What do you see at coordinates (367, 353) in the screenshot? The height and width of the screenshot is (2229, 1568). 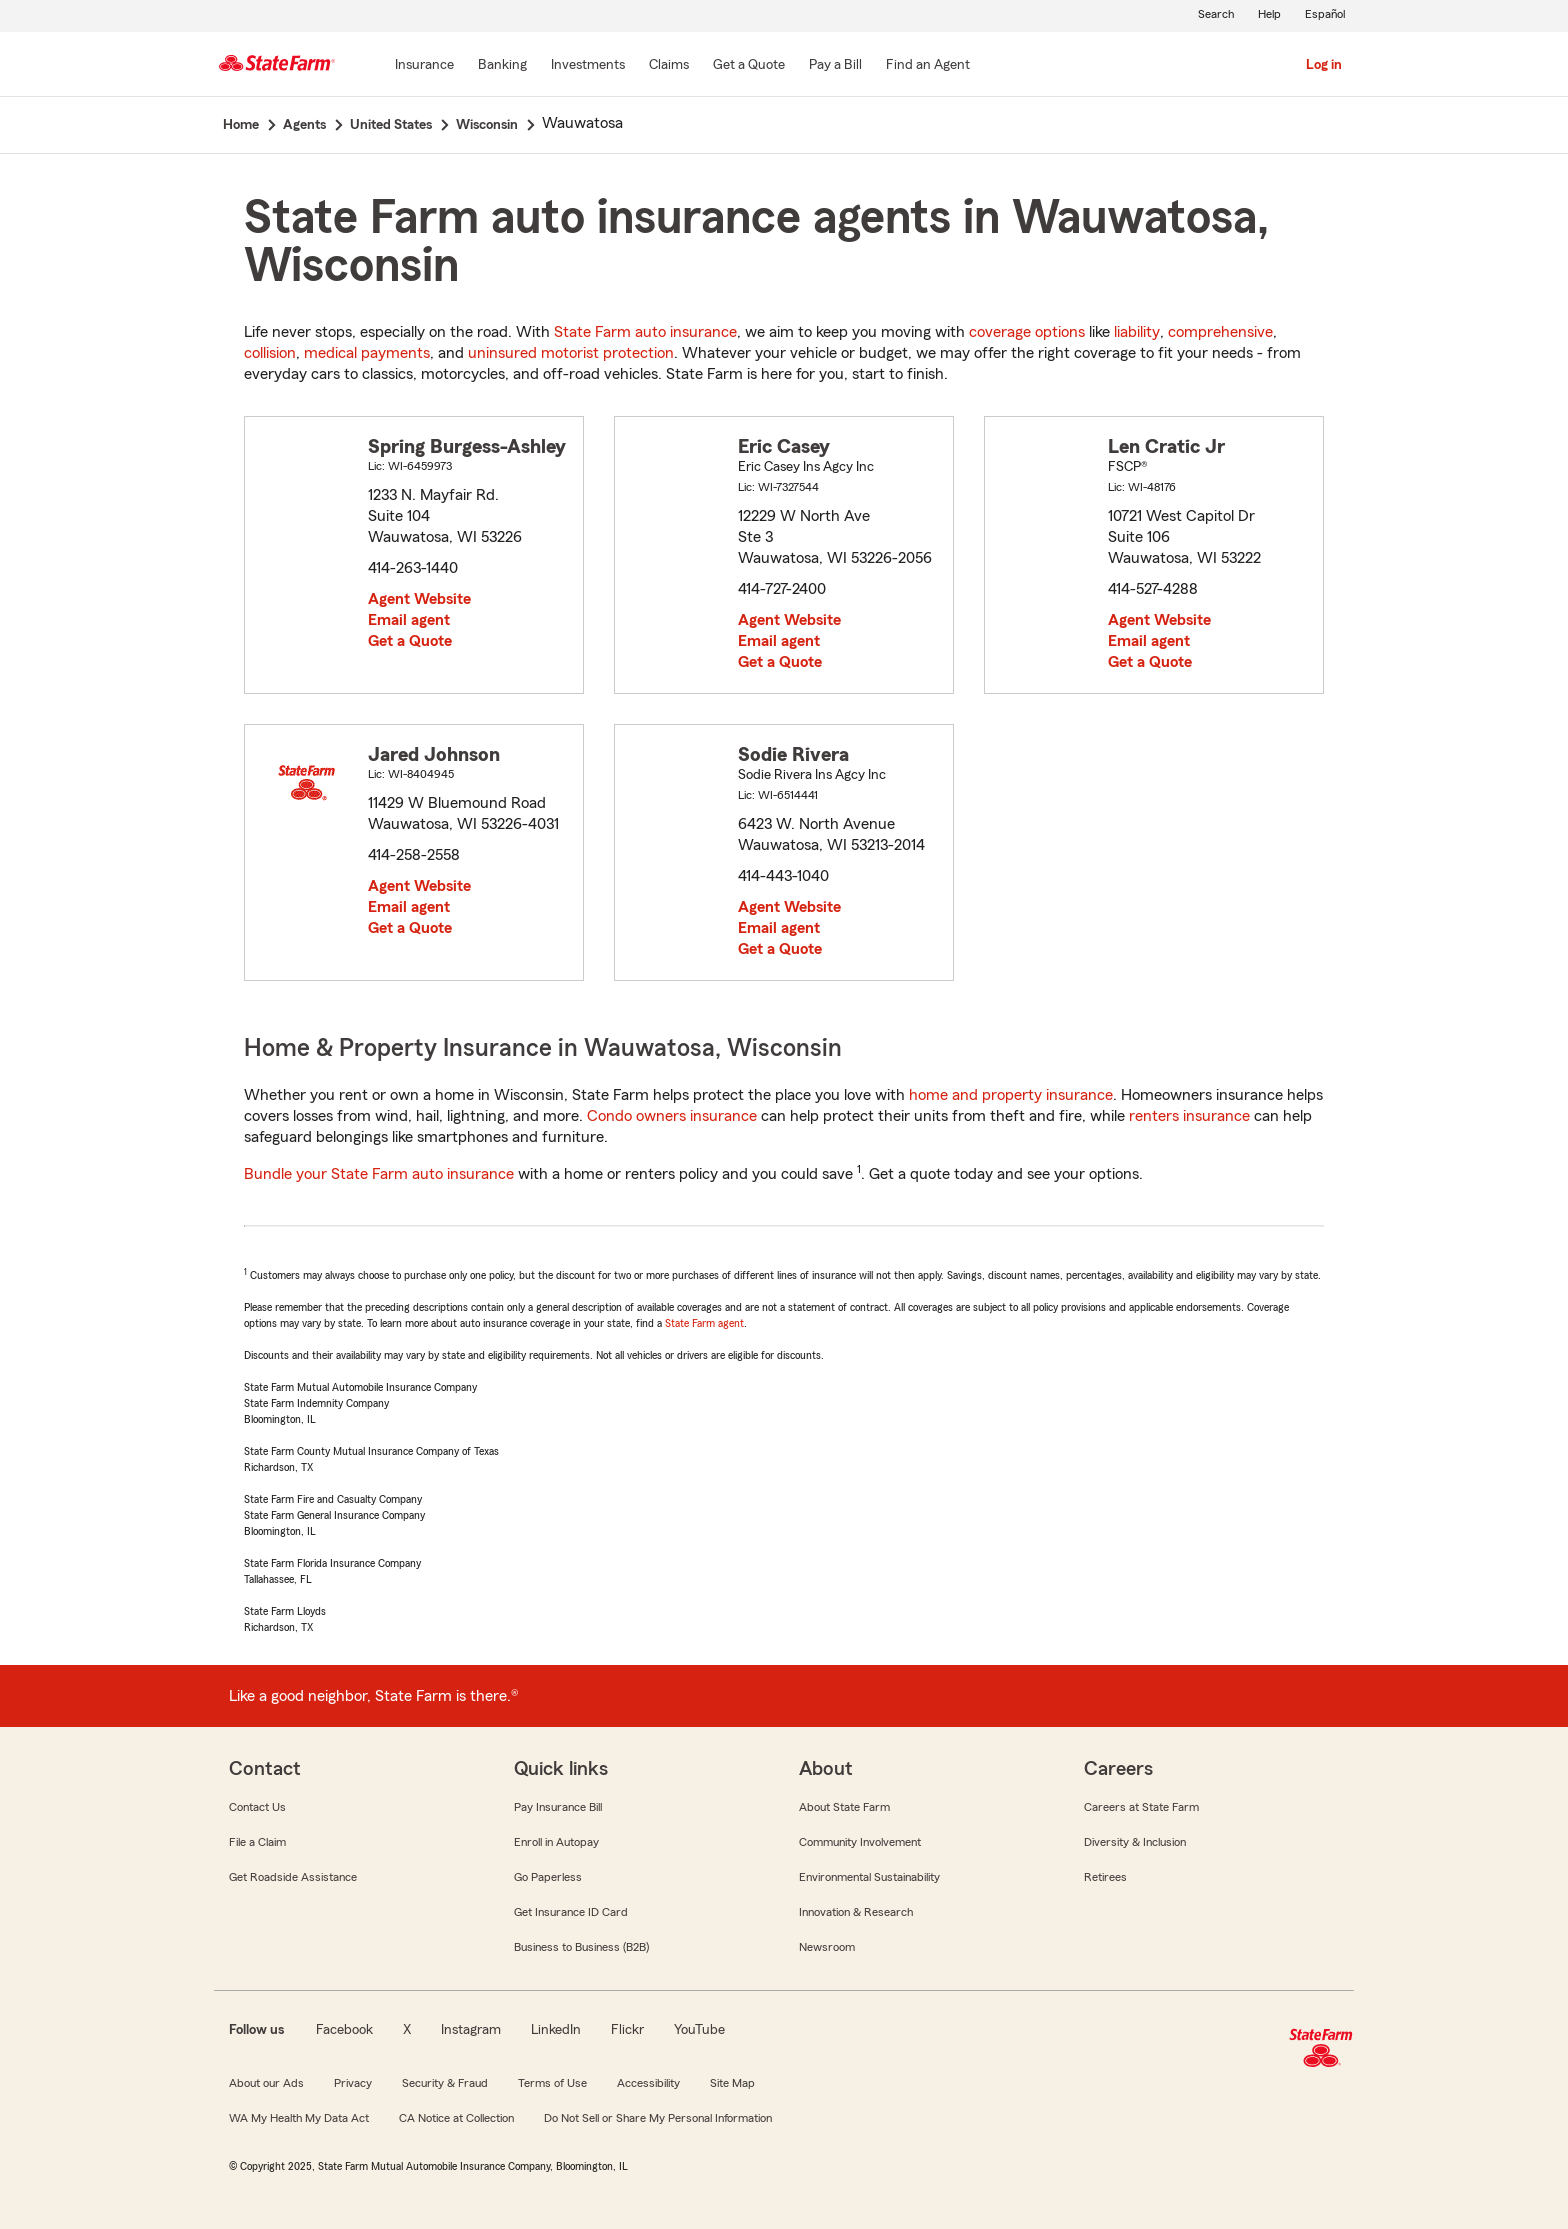 I see `medical payments` at bounding box center [367, 353].